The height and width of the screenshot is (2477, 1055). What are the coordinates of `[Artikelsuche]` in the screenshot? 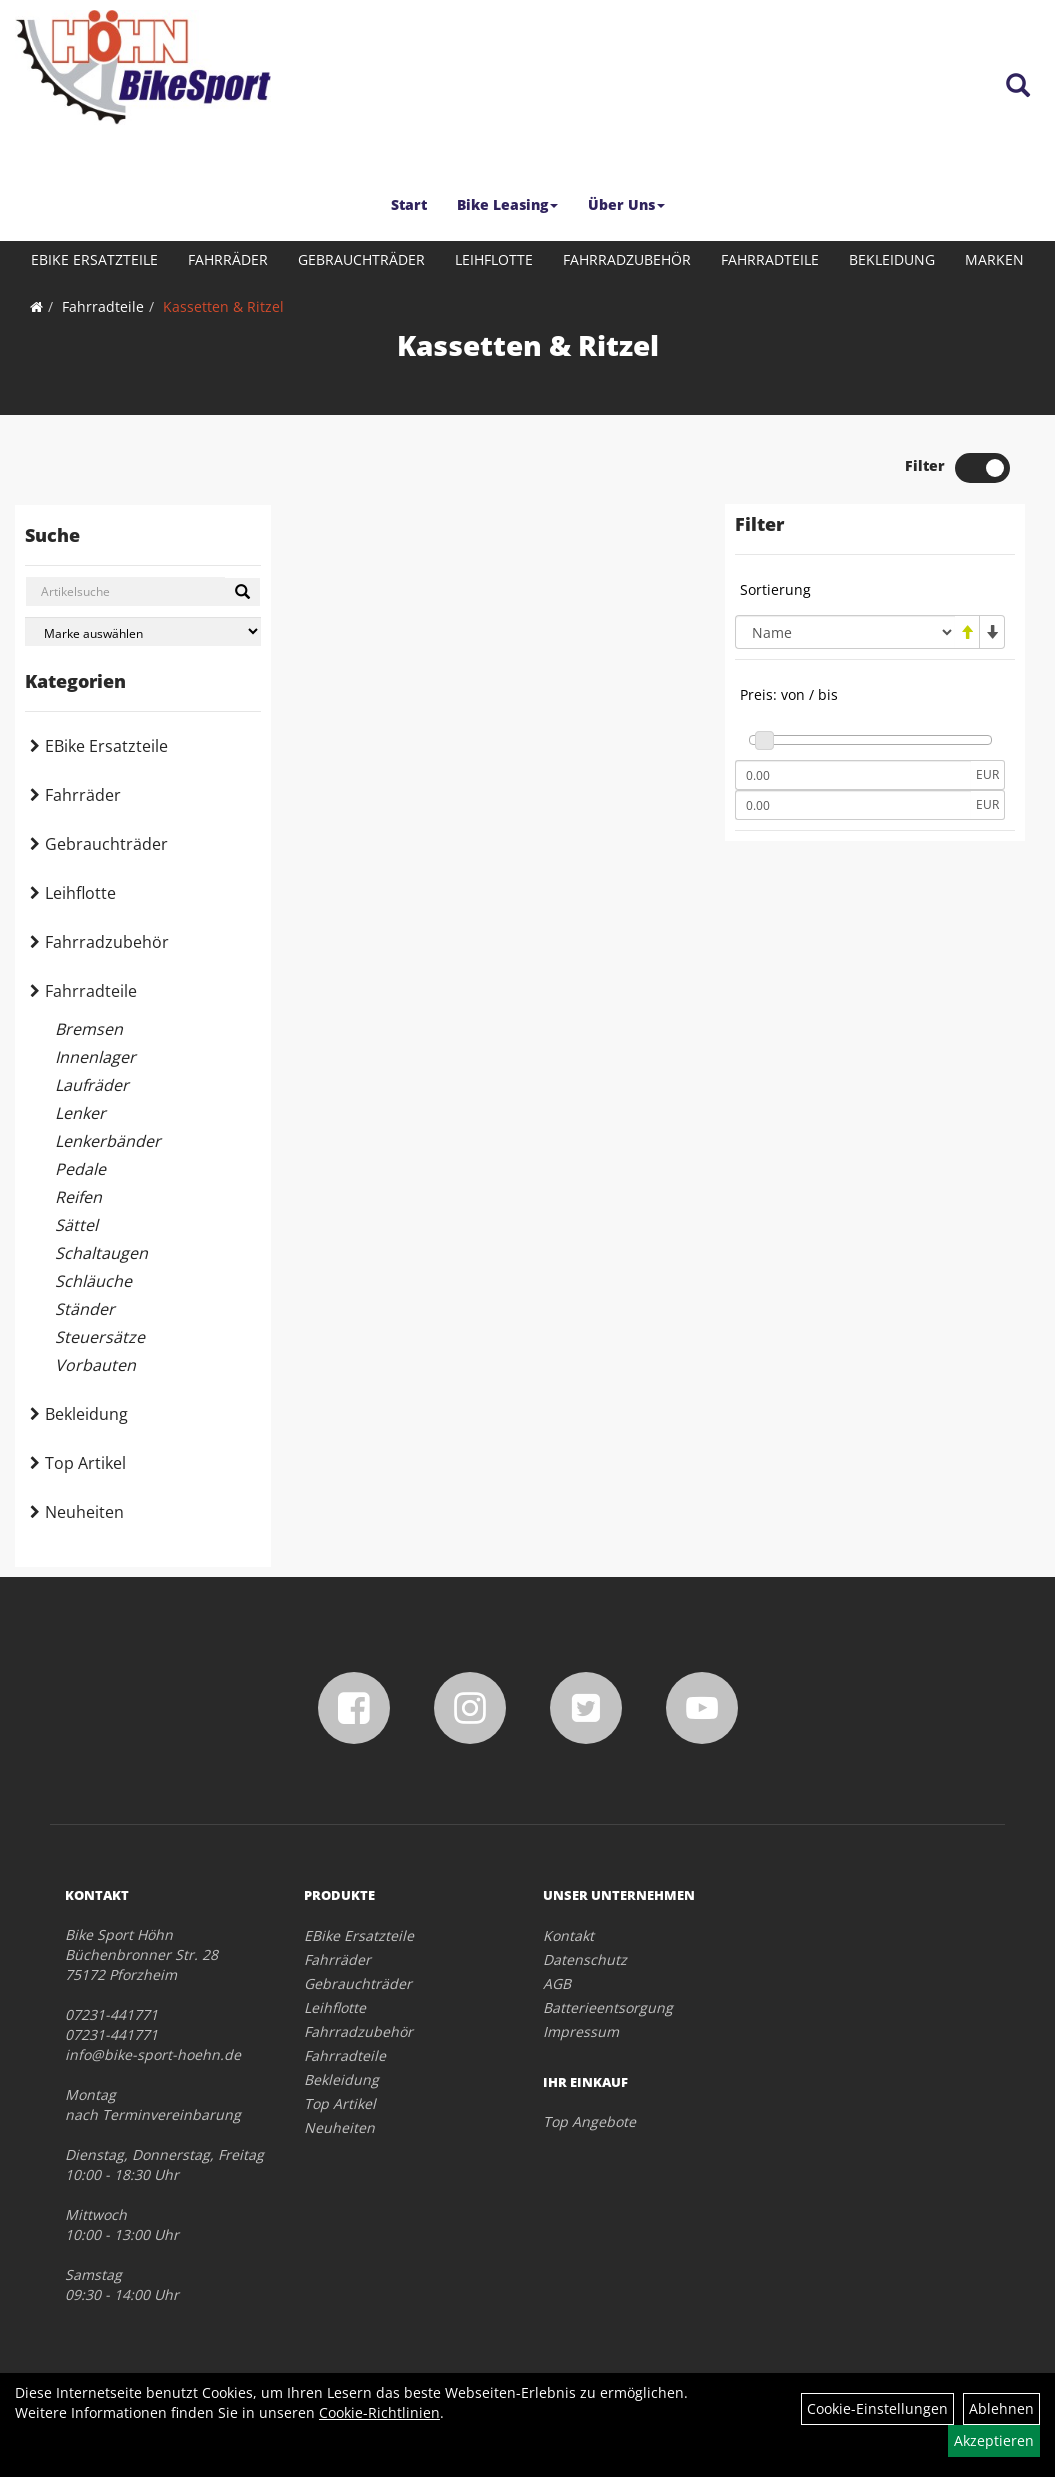 It's located at (1018, 86).